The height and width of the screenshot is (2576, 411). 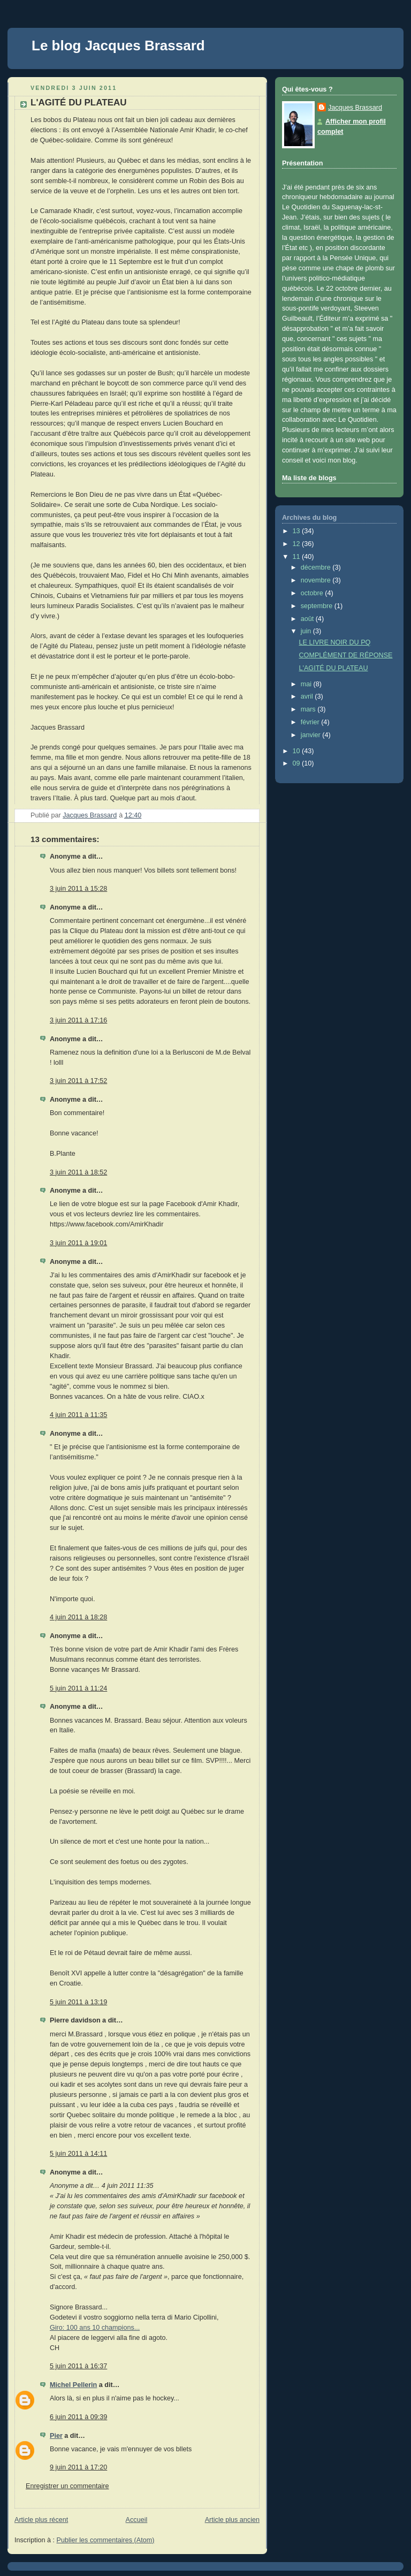 I want to click on avril, so click(x=308, y=696).